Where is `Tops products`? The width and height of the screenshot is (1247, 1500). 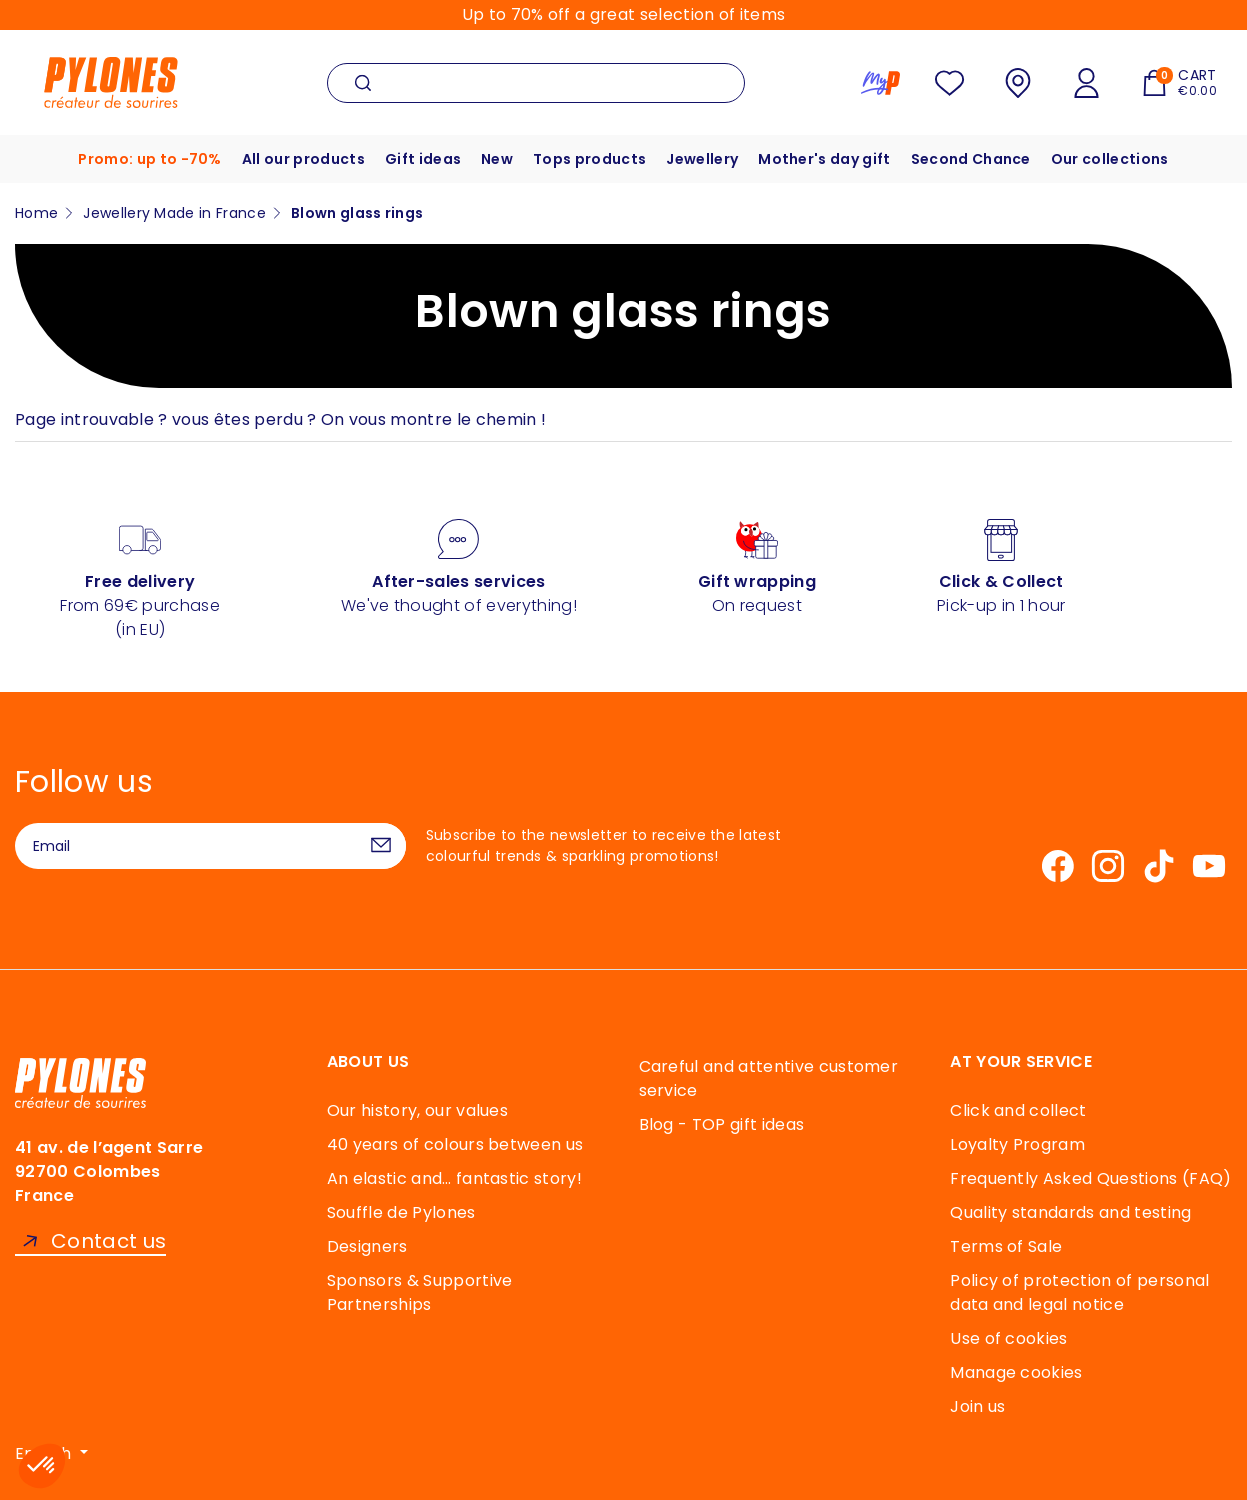
Tops products is located at coordinates (589, 159).